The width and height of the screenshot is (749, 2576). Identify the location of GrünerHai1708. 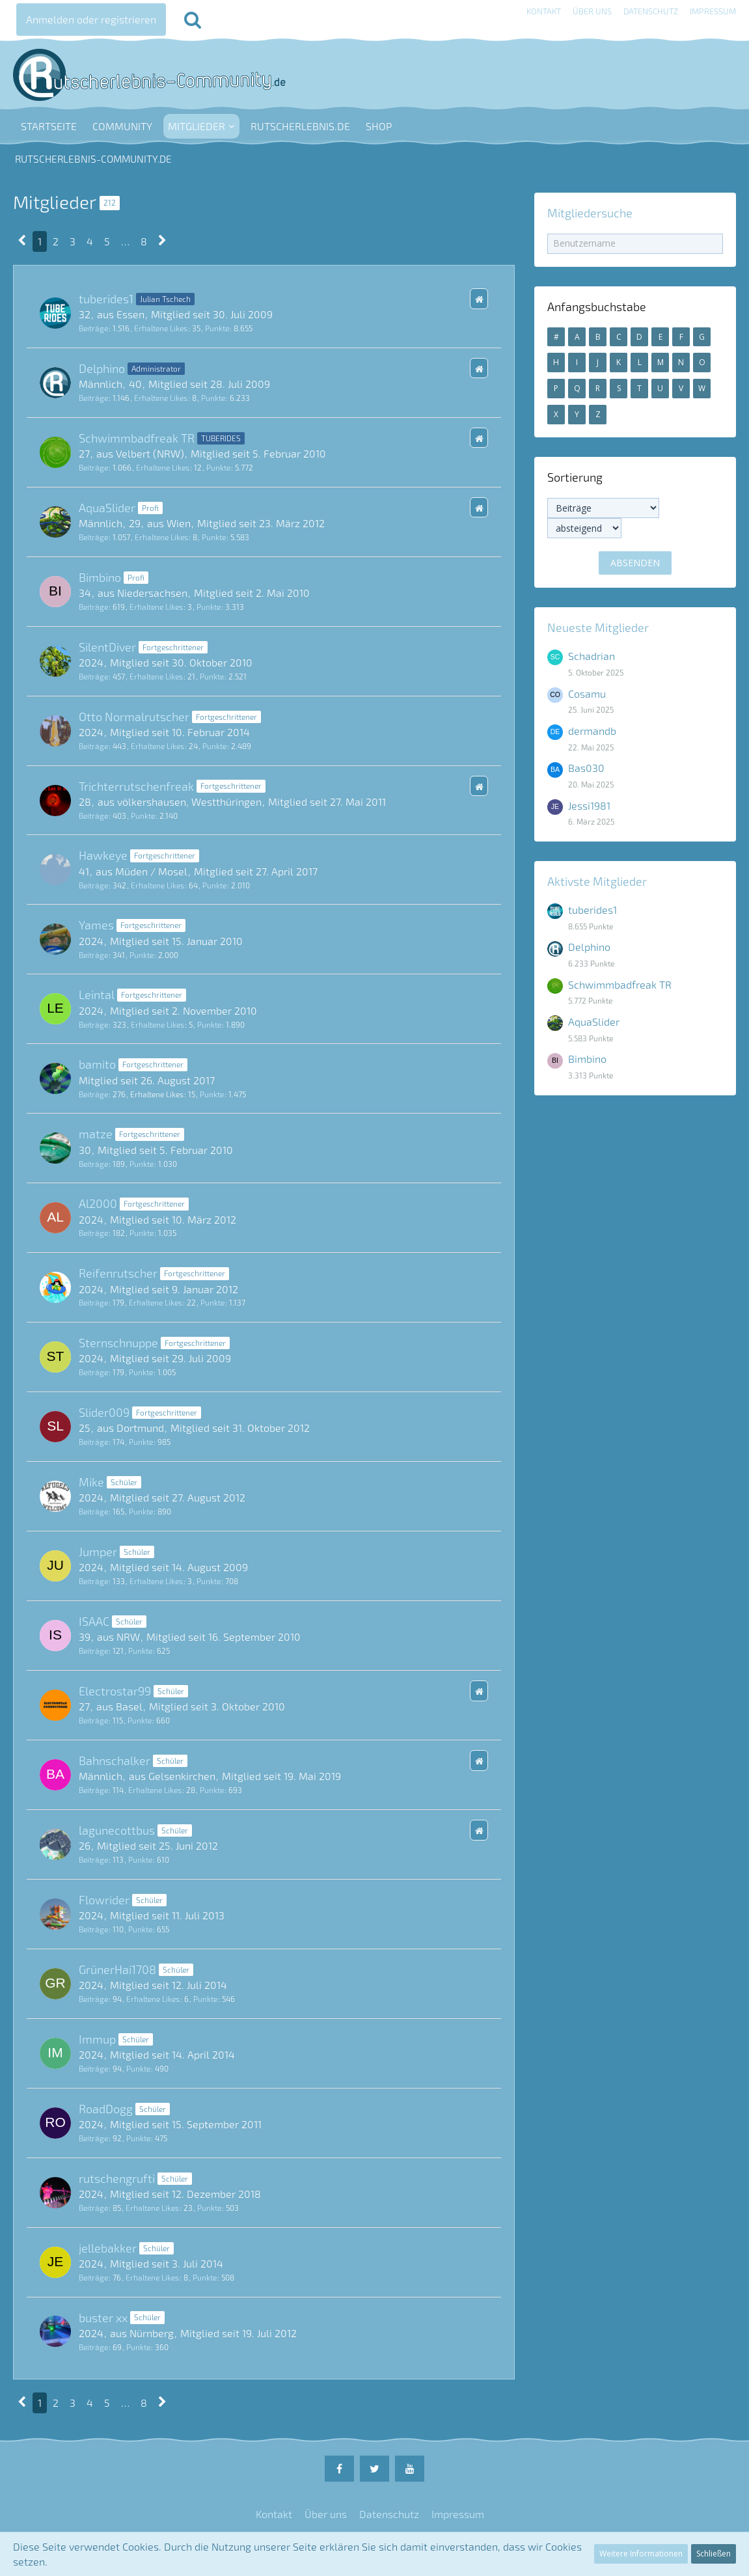
(117, 1969).